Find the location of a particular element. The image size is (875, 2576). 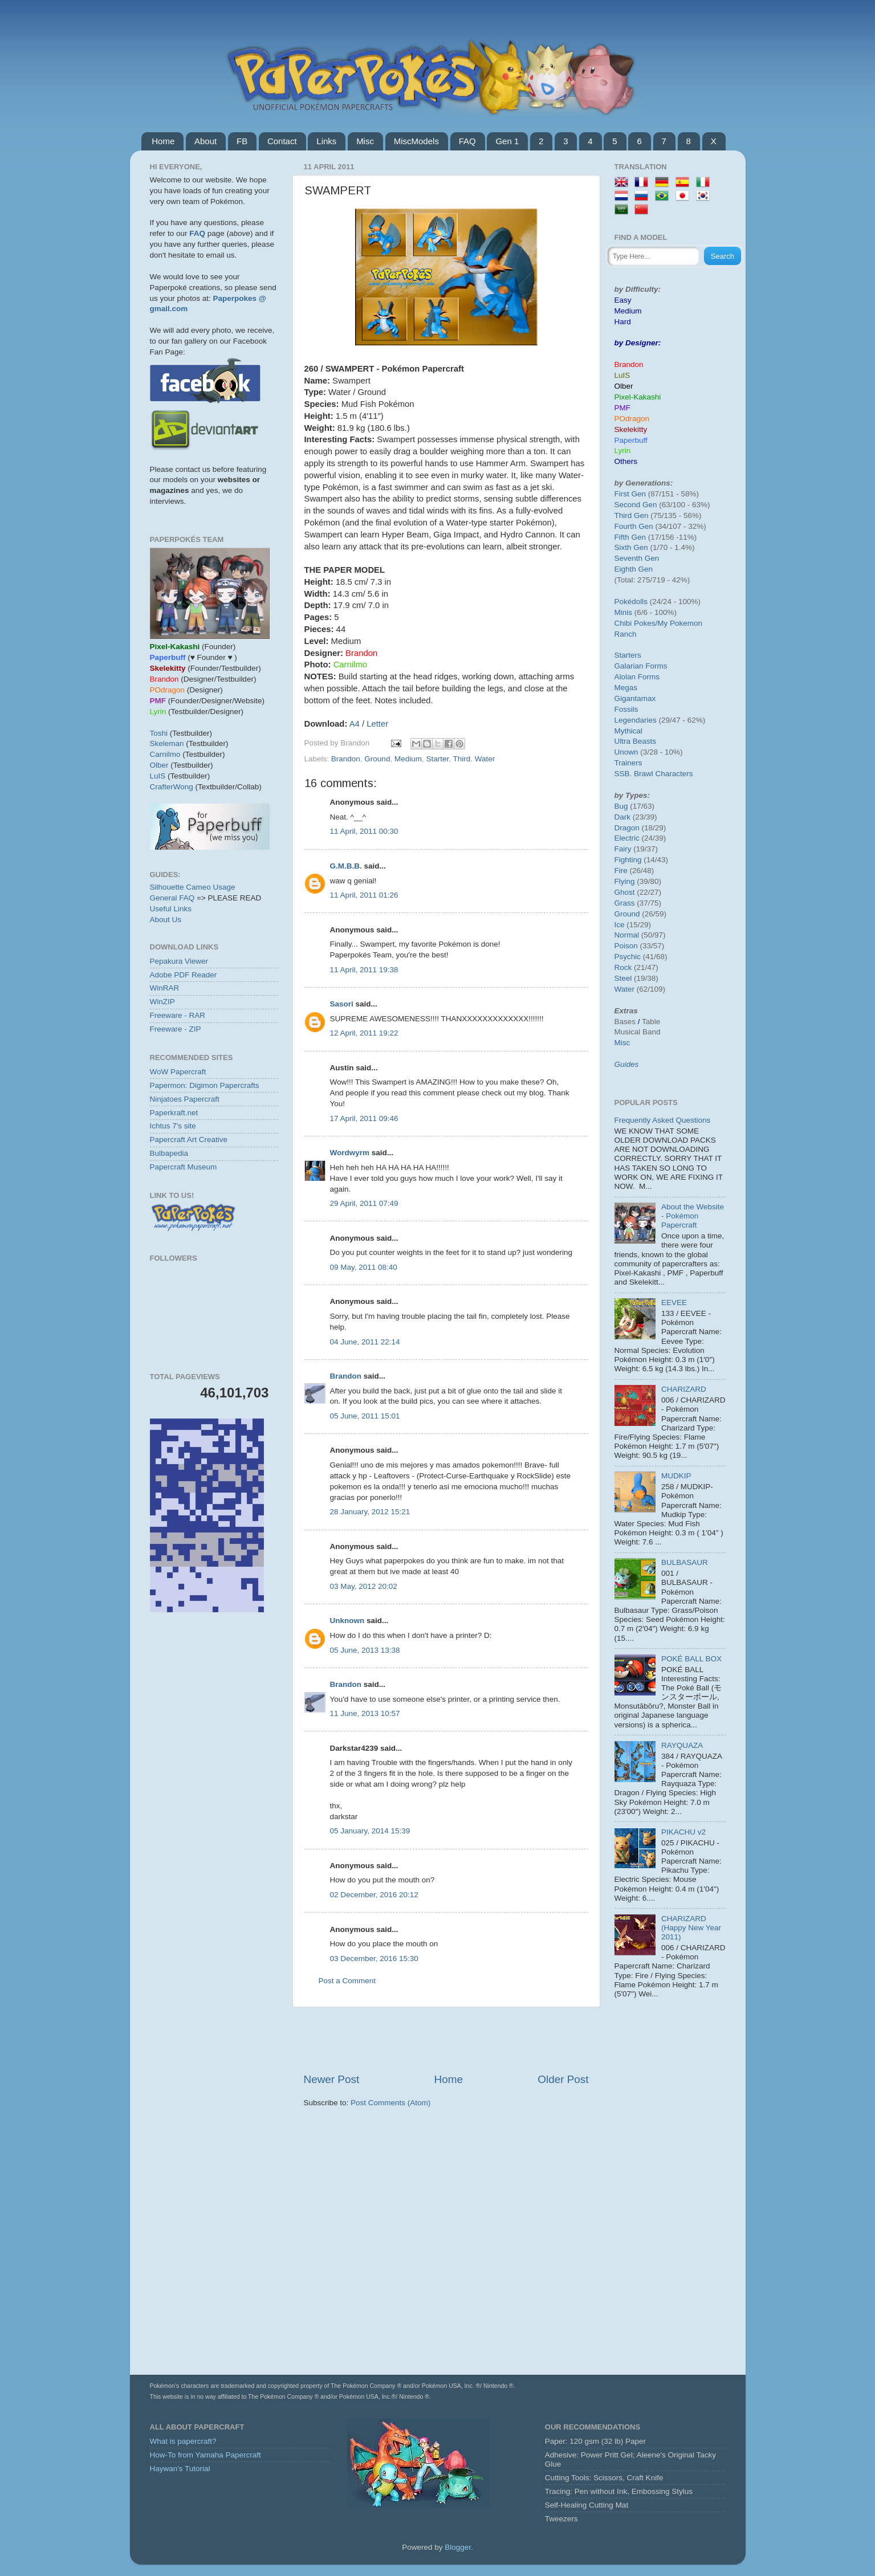

Normal is located at coordinates (627, 935).